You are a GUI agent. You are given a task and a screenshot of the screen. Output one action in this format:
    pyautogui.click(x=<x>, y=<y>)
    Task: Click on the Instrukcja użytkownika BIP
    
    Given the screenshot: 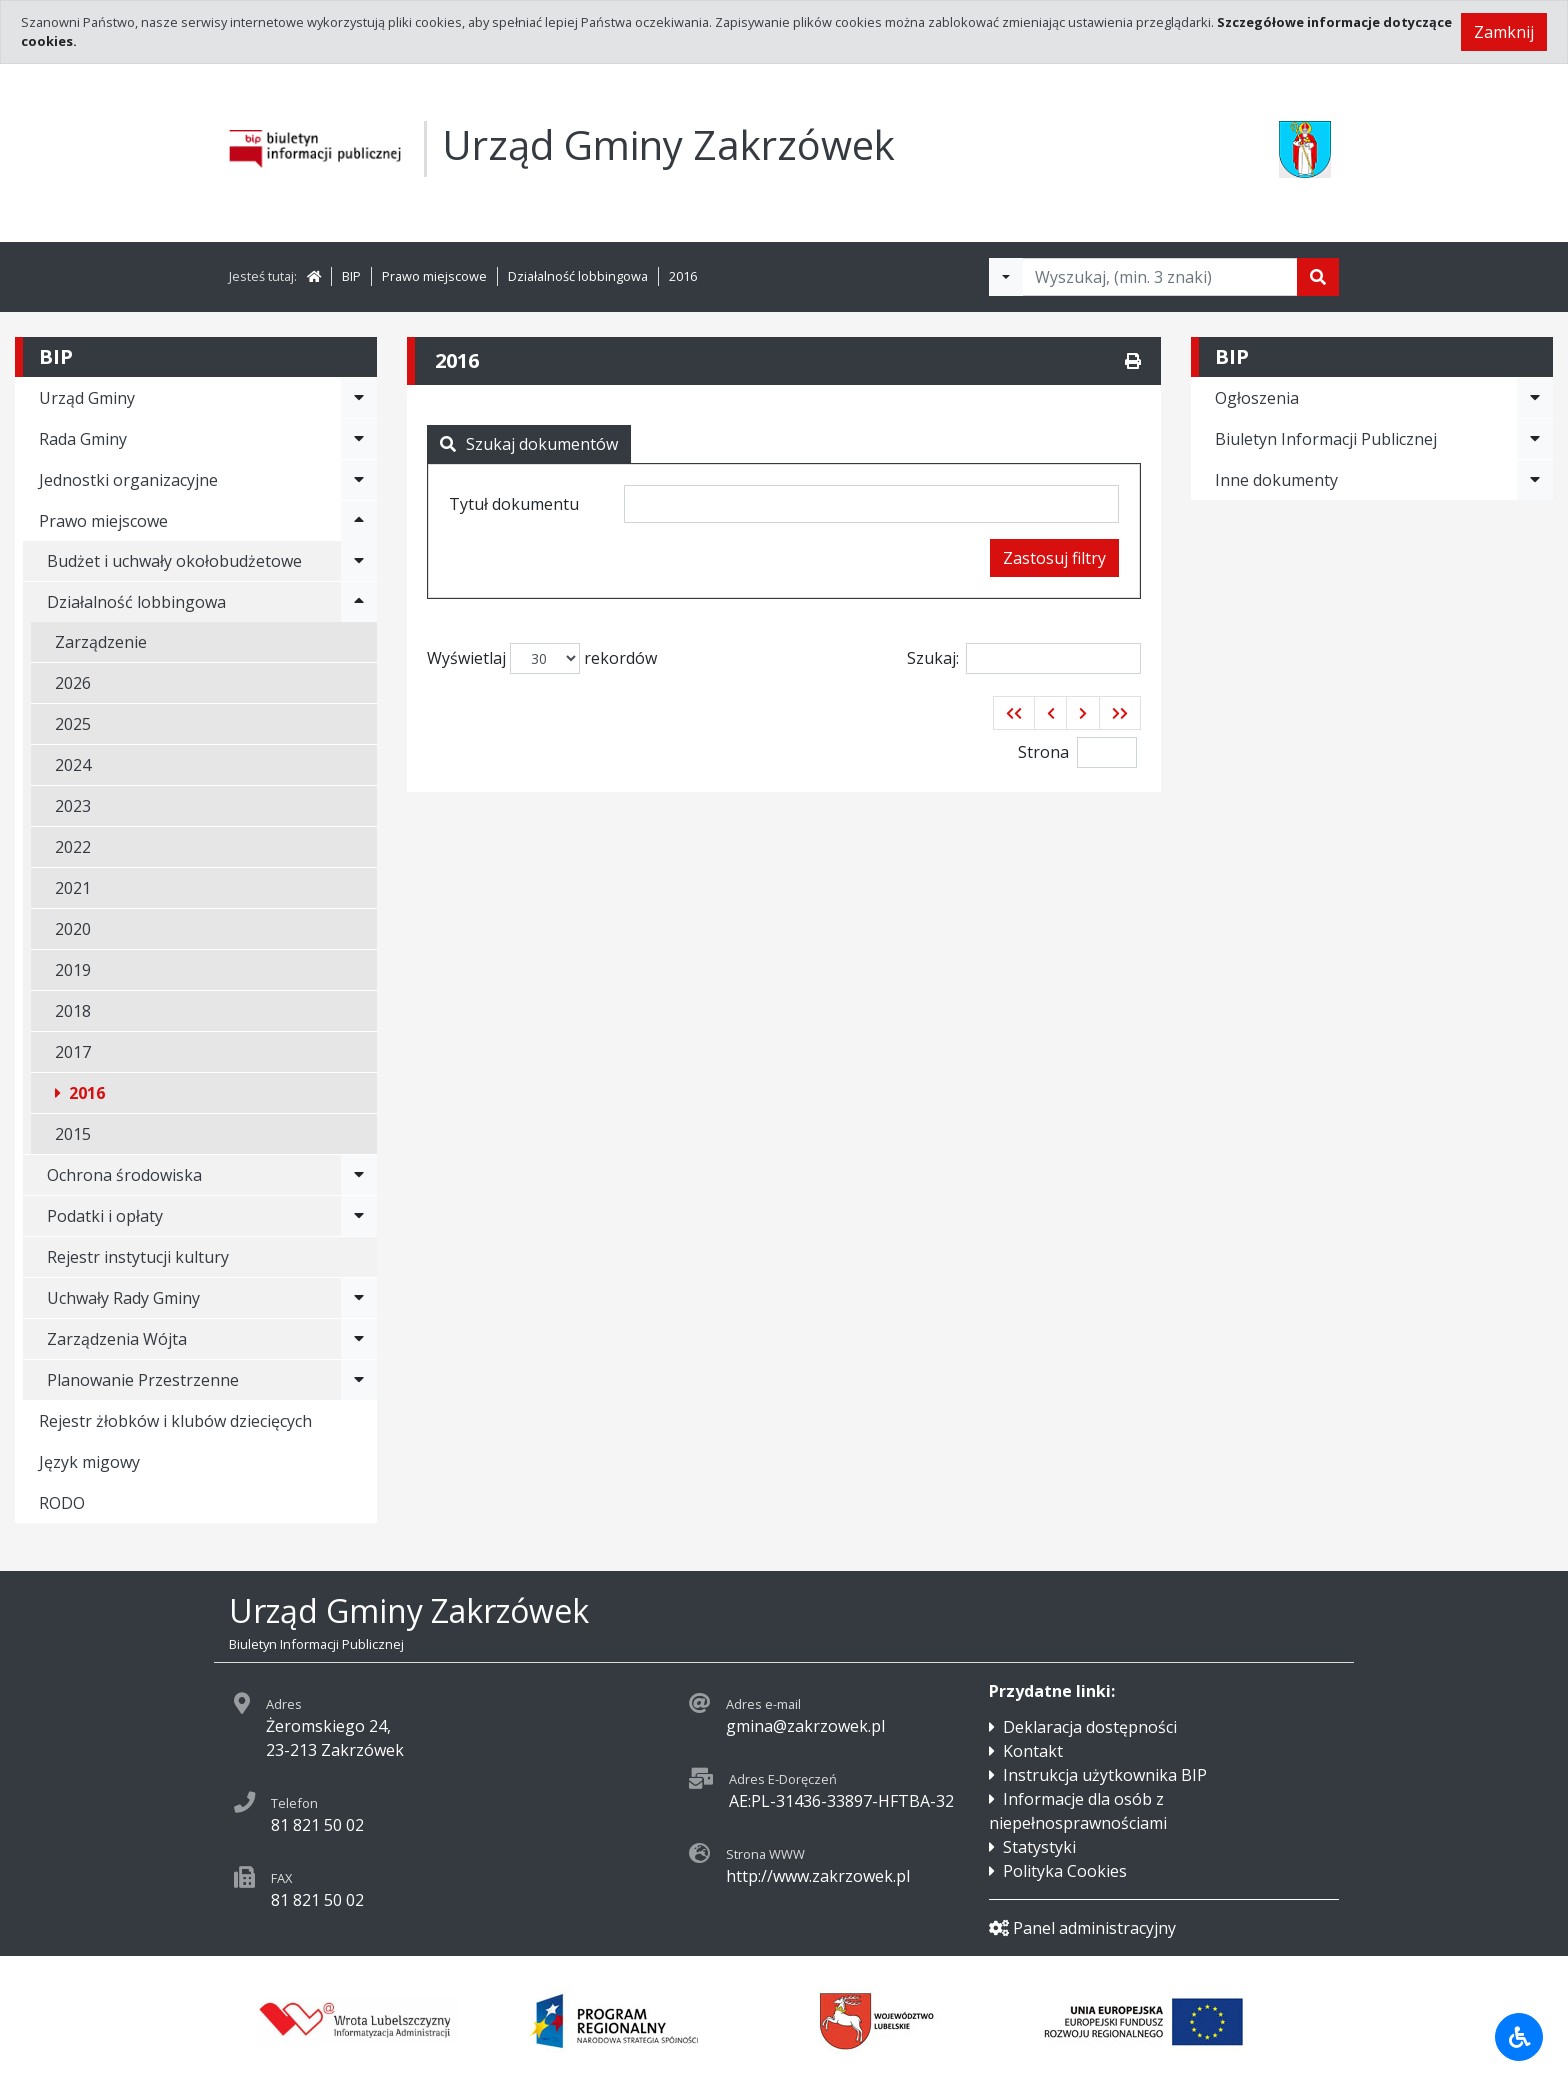 What is the action you would take?
    pyautogui.click(x=1105, y=1775)
    